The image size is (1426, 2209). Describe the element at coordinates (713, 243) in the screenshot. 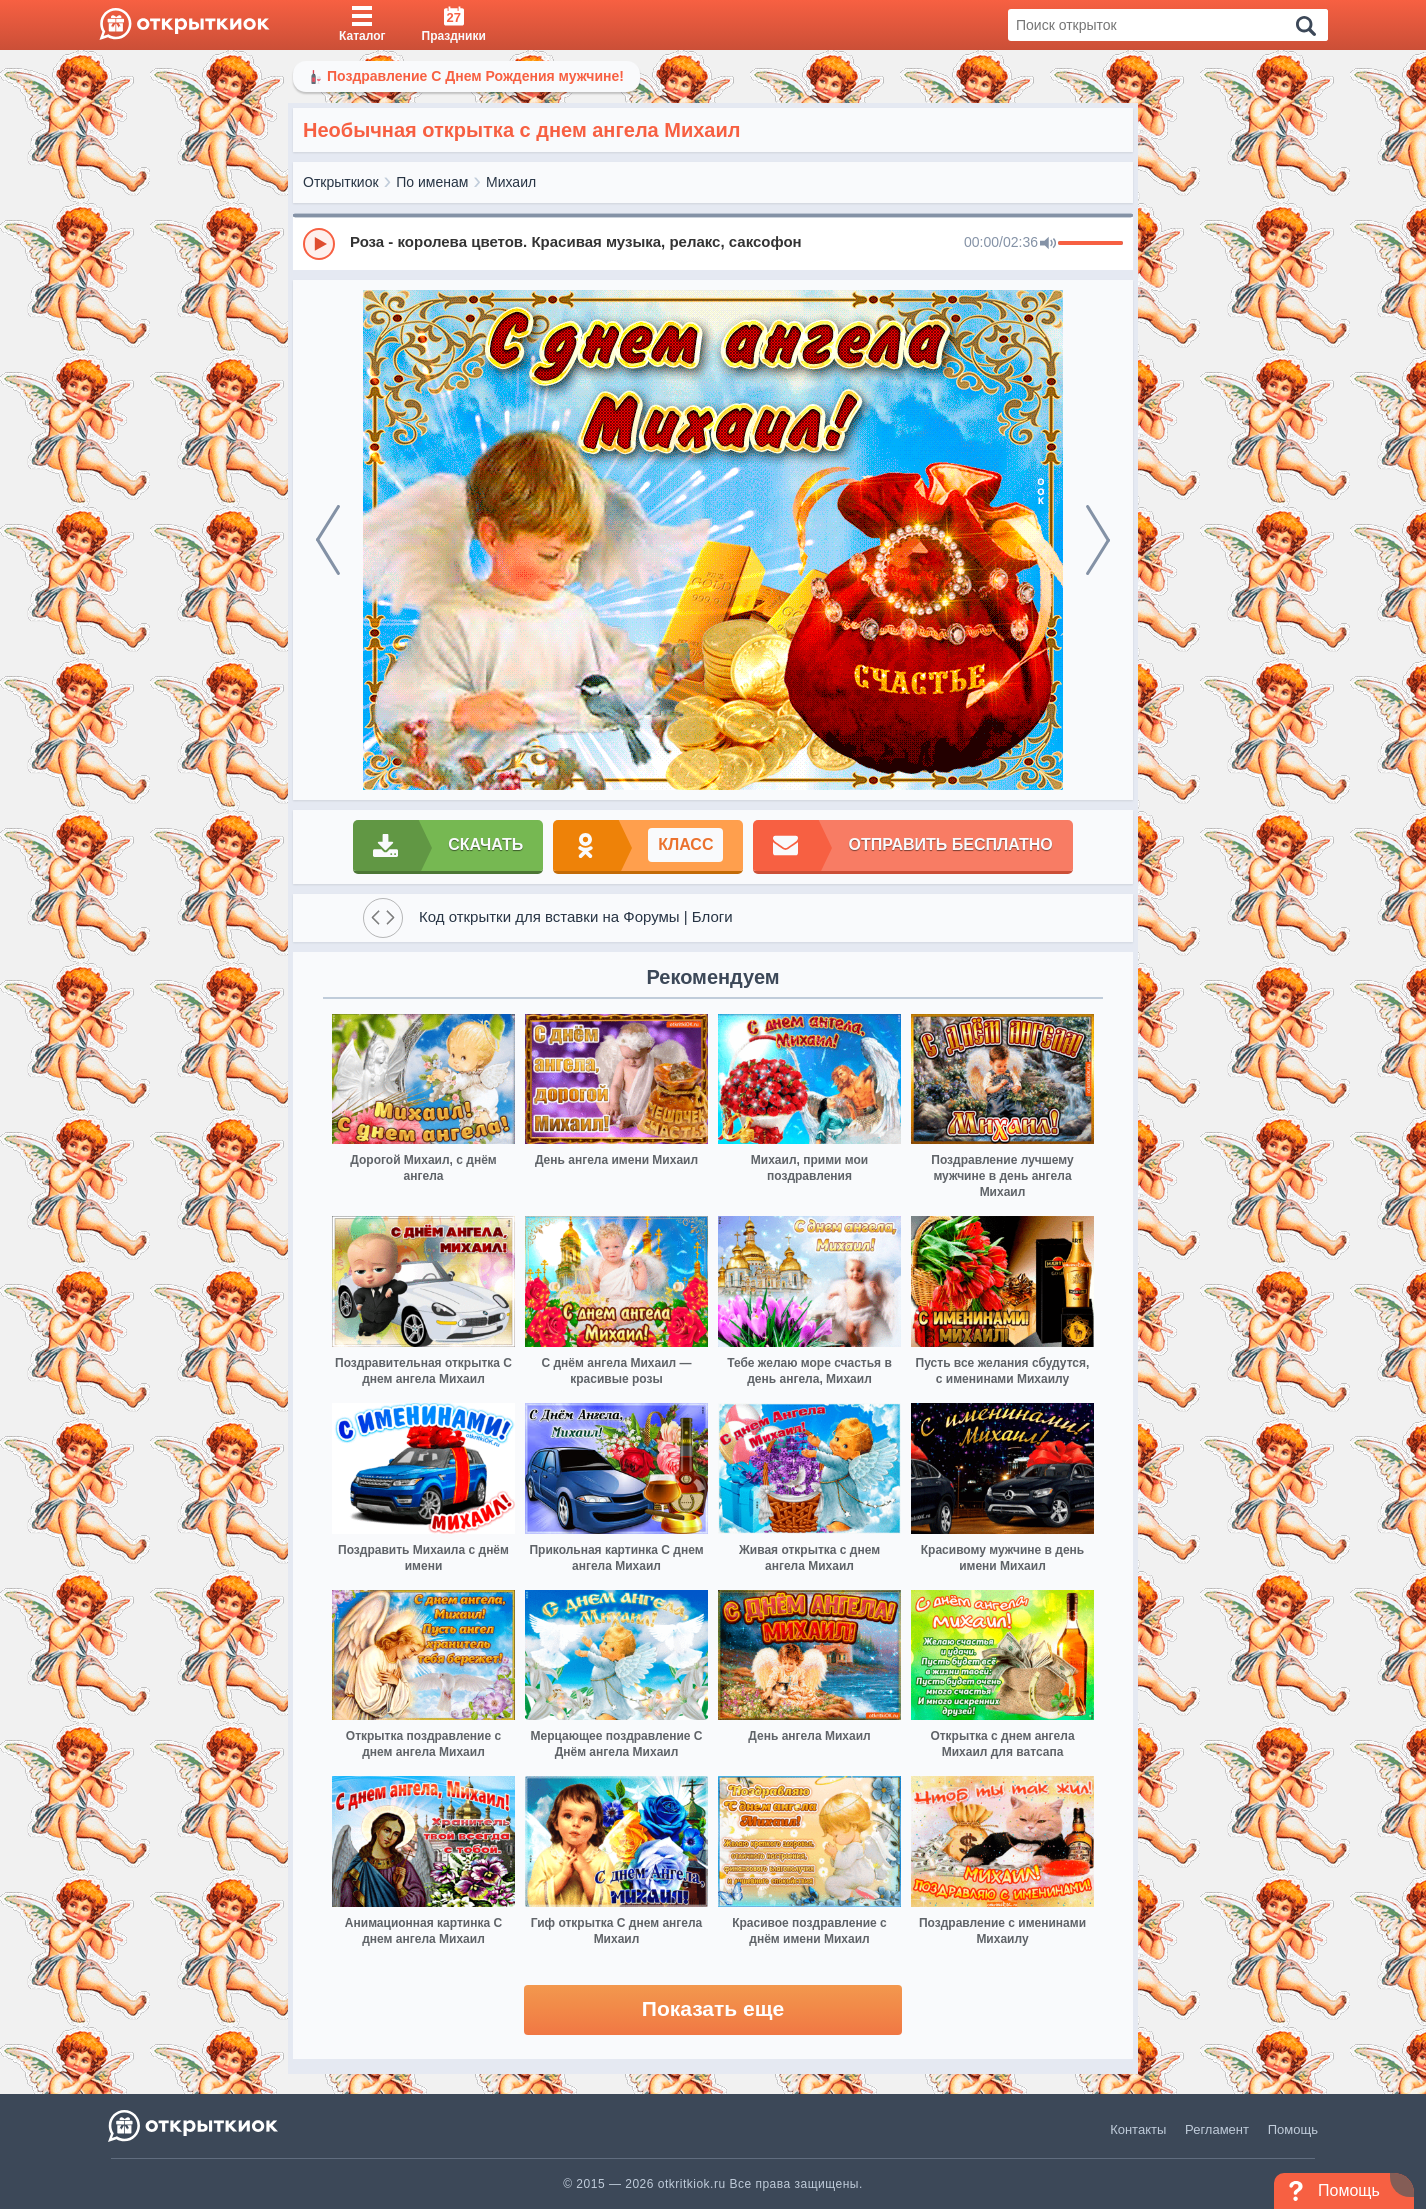

I see `[group]` at that location.